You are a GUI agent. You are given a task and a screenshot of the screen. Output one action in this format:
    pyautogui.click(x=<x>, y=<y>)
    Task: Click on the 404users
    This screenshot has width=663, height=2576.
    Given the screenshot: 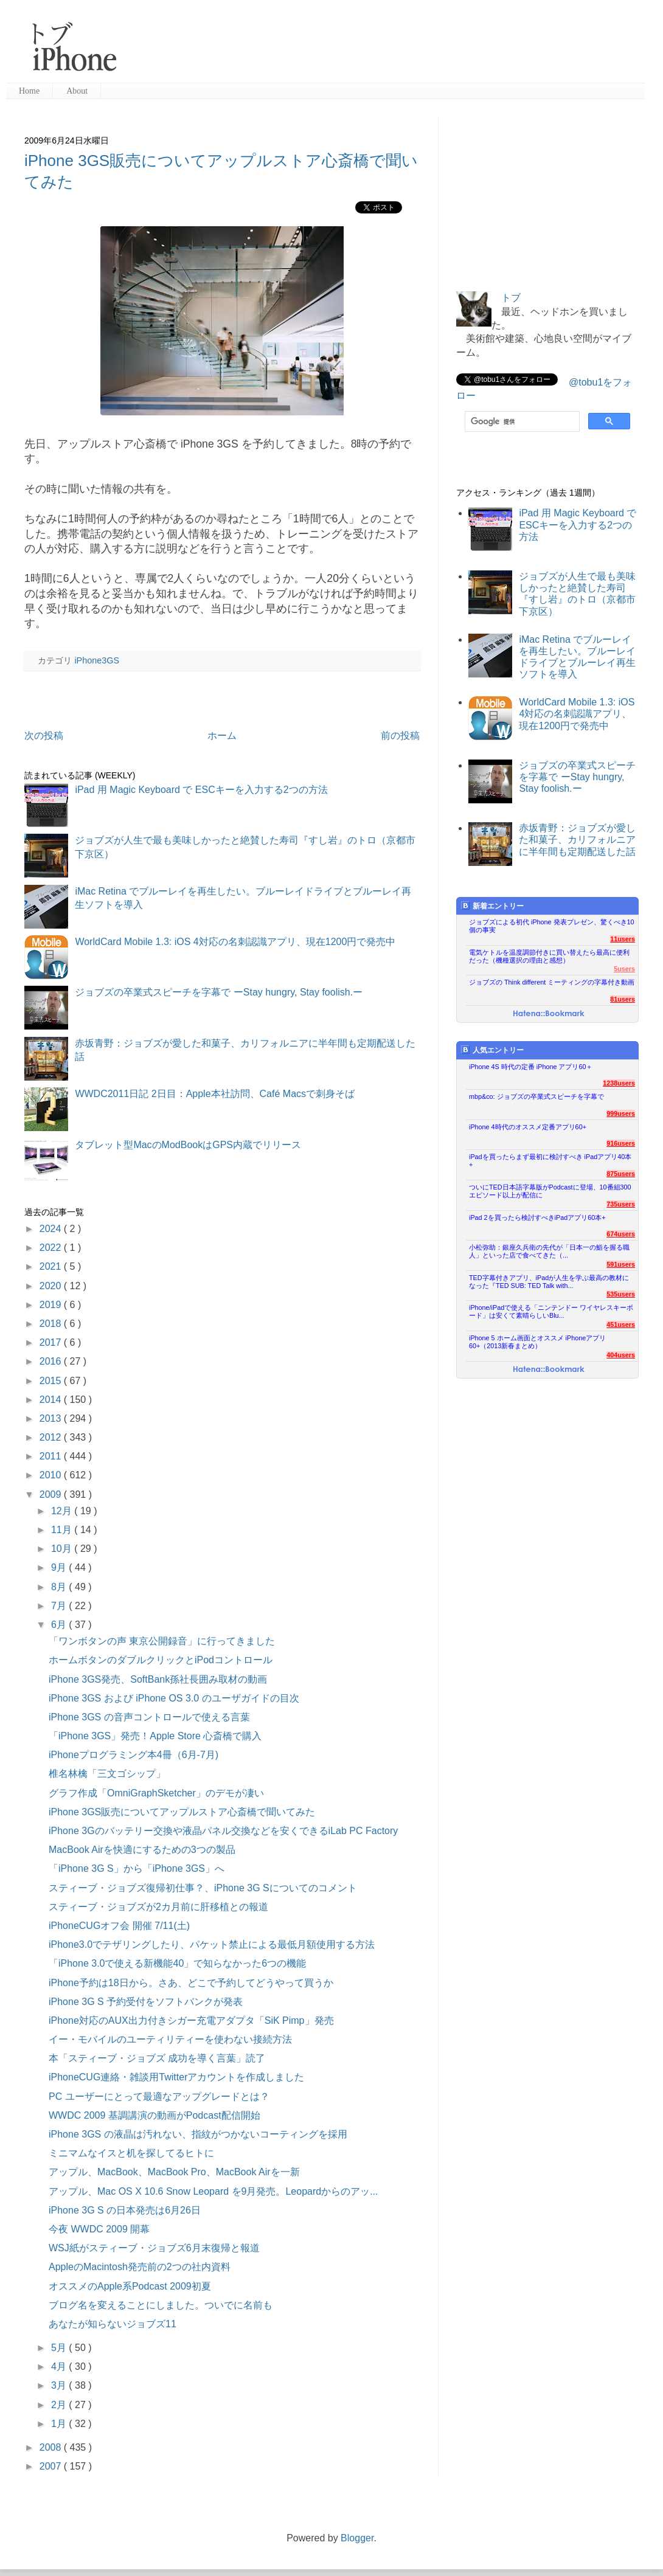 What is the action you would take?
    pyautogui.click(x=620, y=1355)
    